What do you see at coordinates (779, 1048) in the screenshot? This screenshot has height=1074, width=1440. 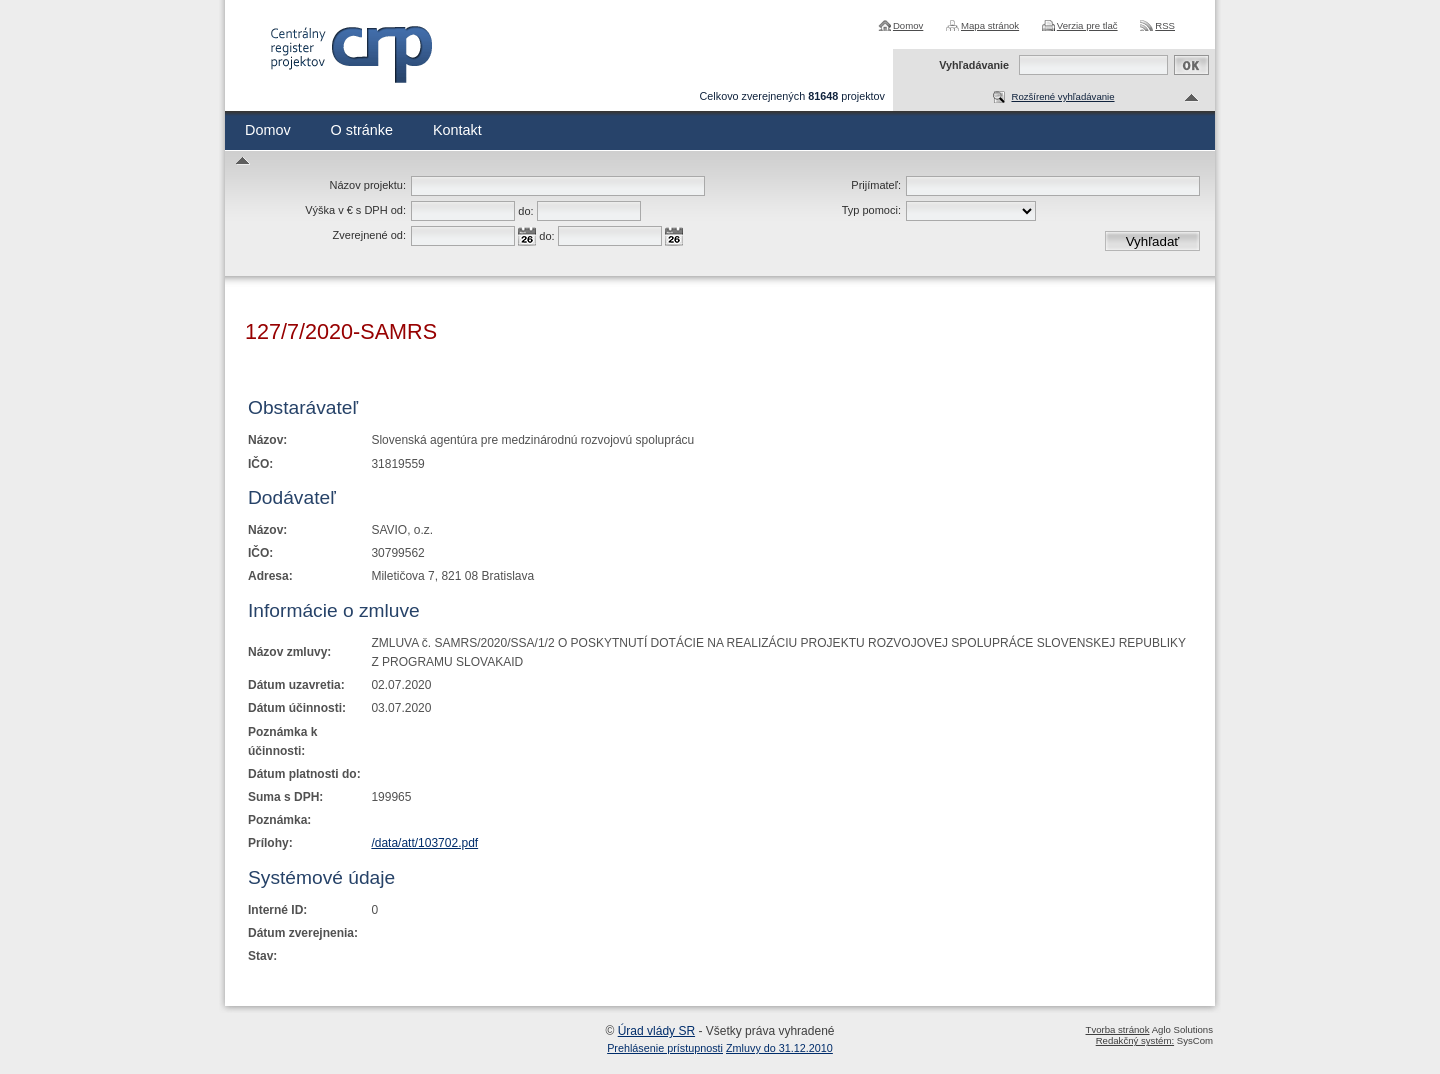 I see `Zmluvy do 31.12.2010` at bounding box center [779, 1048].